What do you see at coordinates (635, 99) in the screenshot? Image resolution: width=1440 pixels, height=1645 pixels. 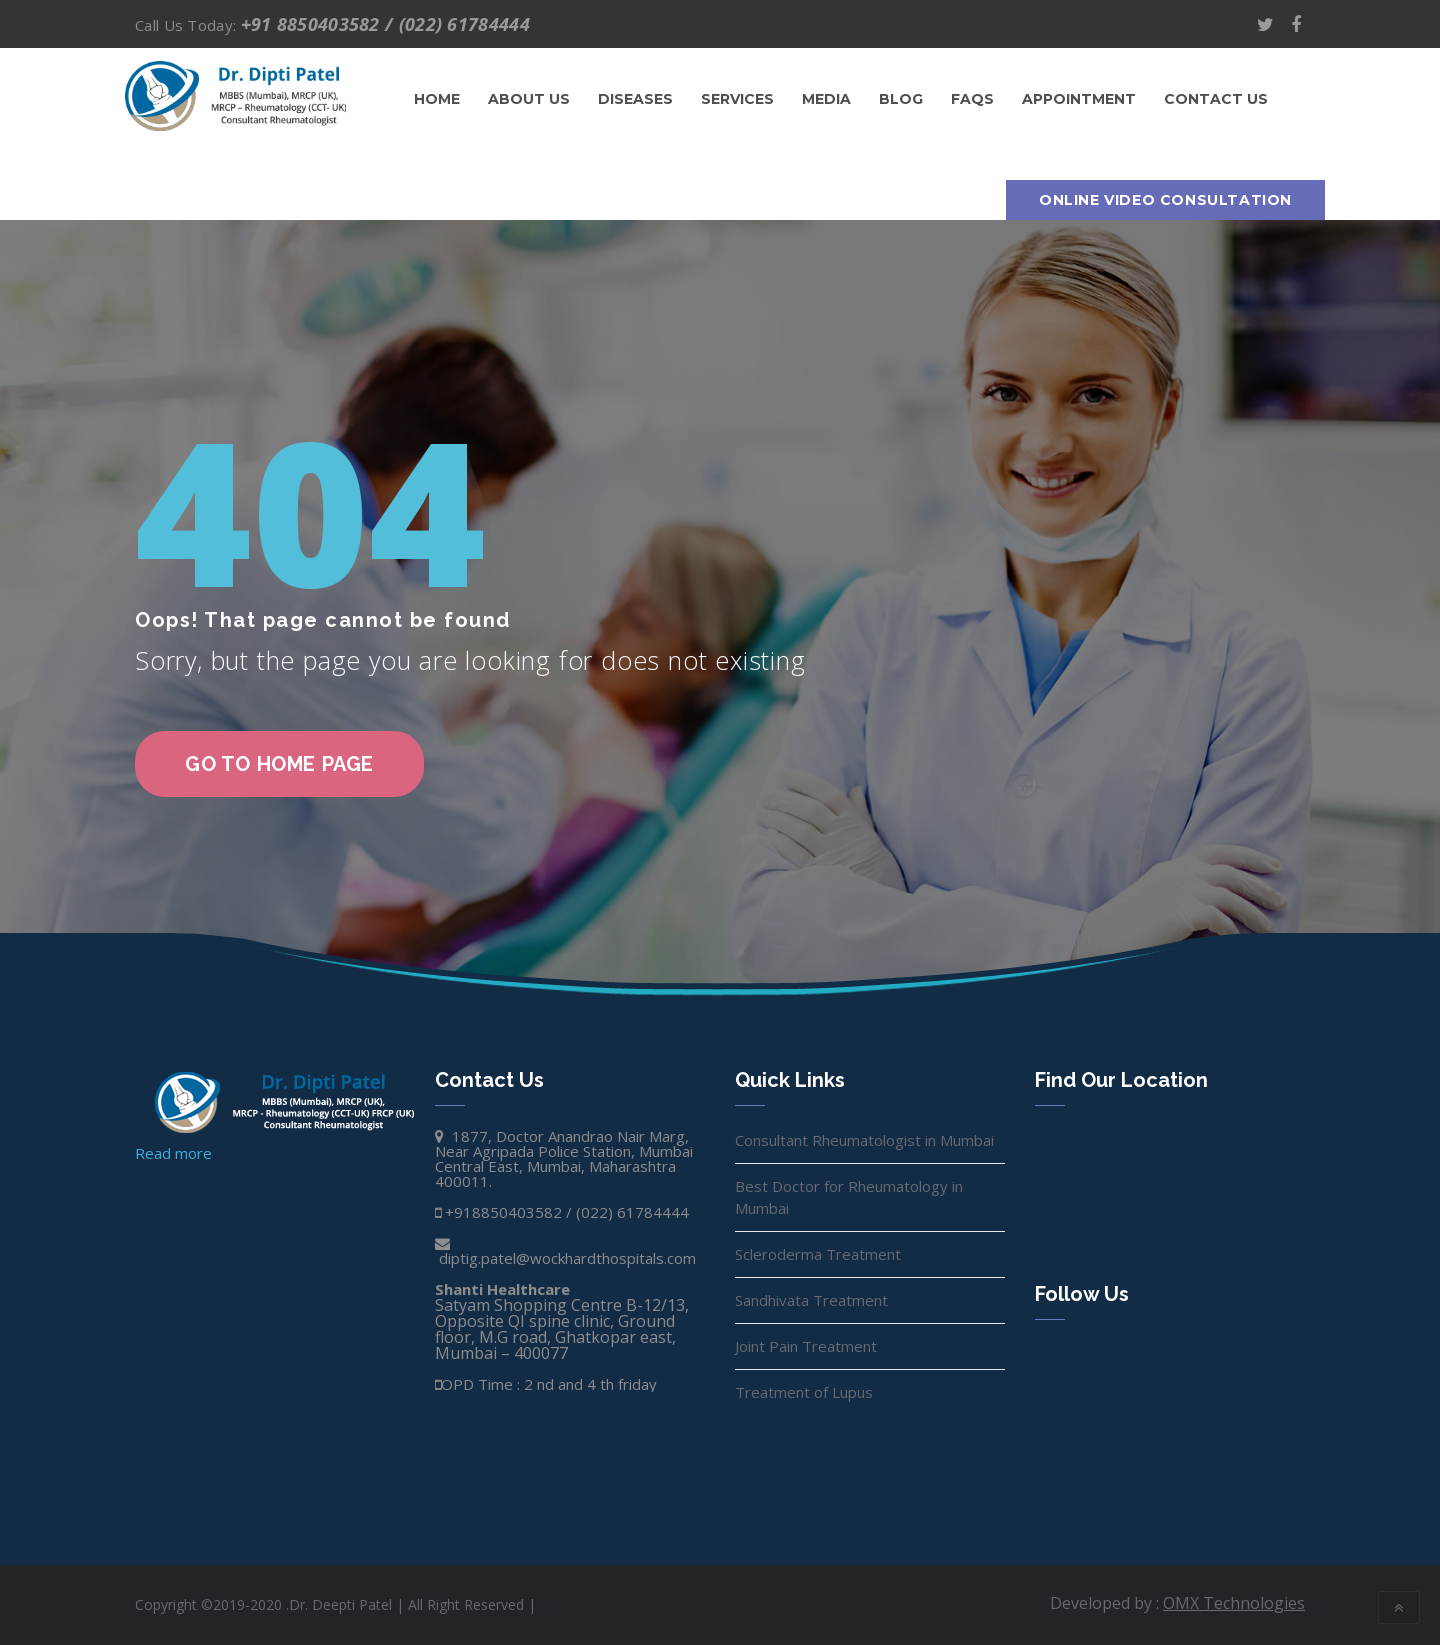 I see `Diseases` at bounding box center [635, 99].